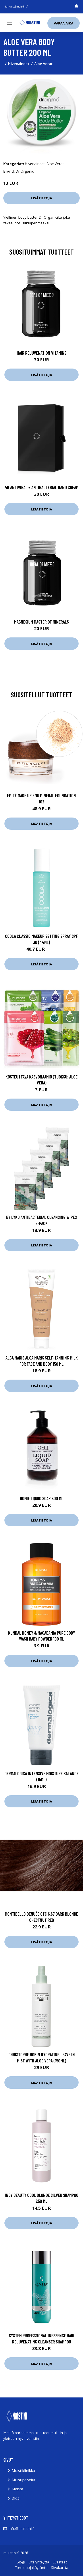 This screenshot has height=2576, width=83. I want to click on Muistiklinikka, so click(23, 2470).